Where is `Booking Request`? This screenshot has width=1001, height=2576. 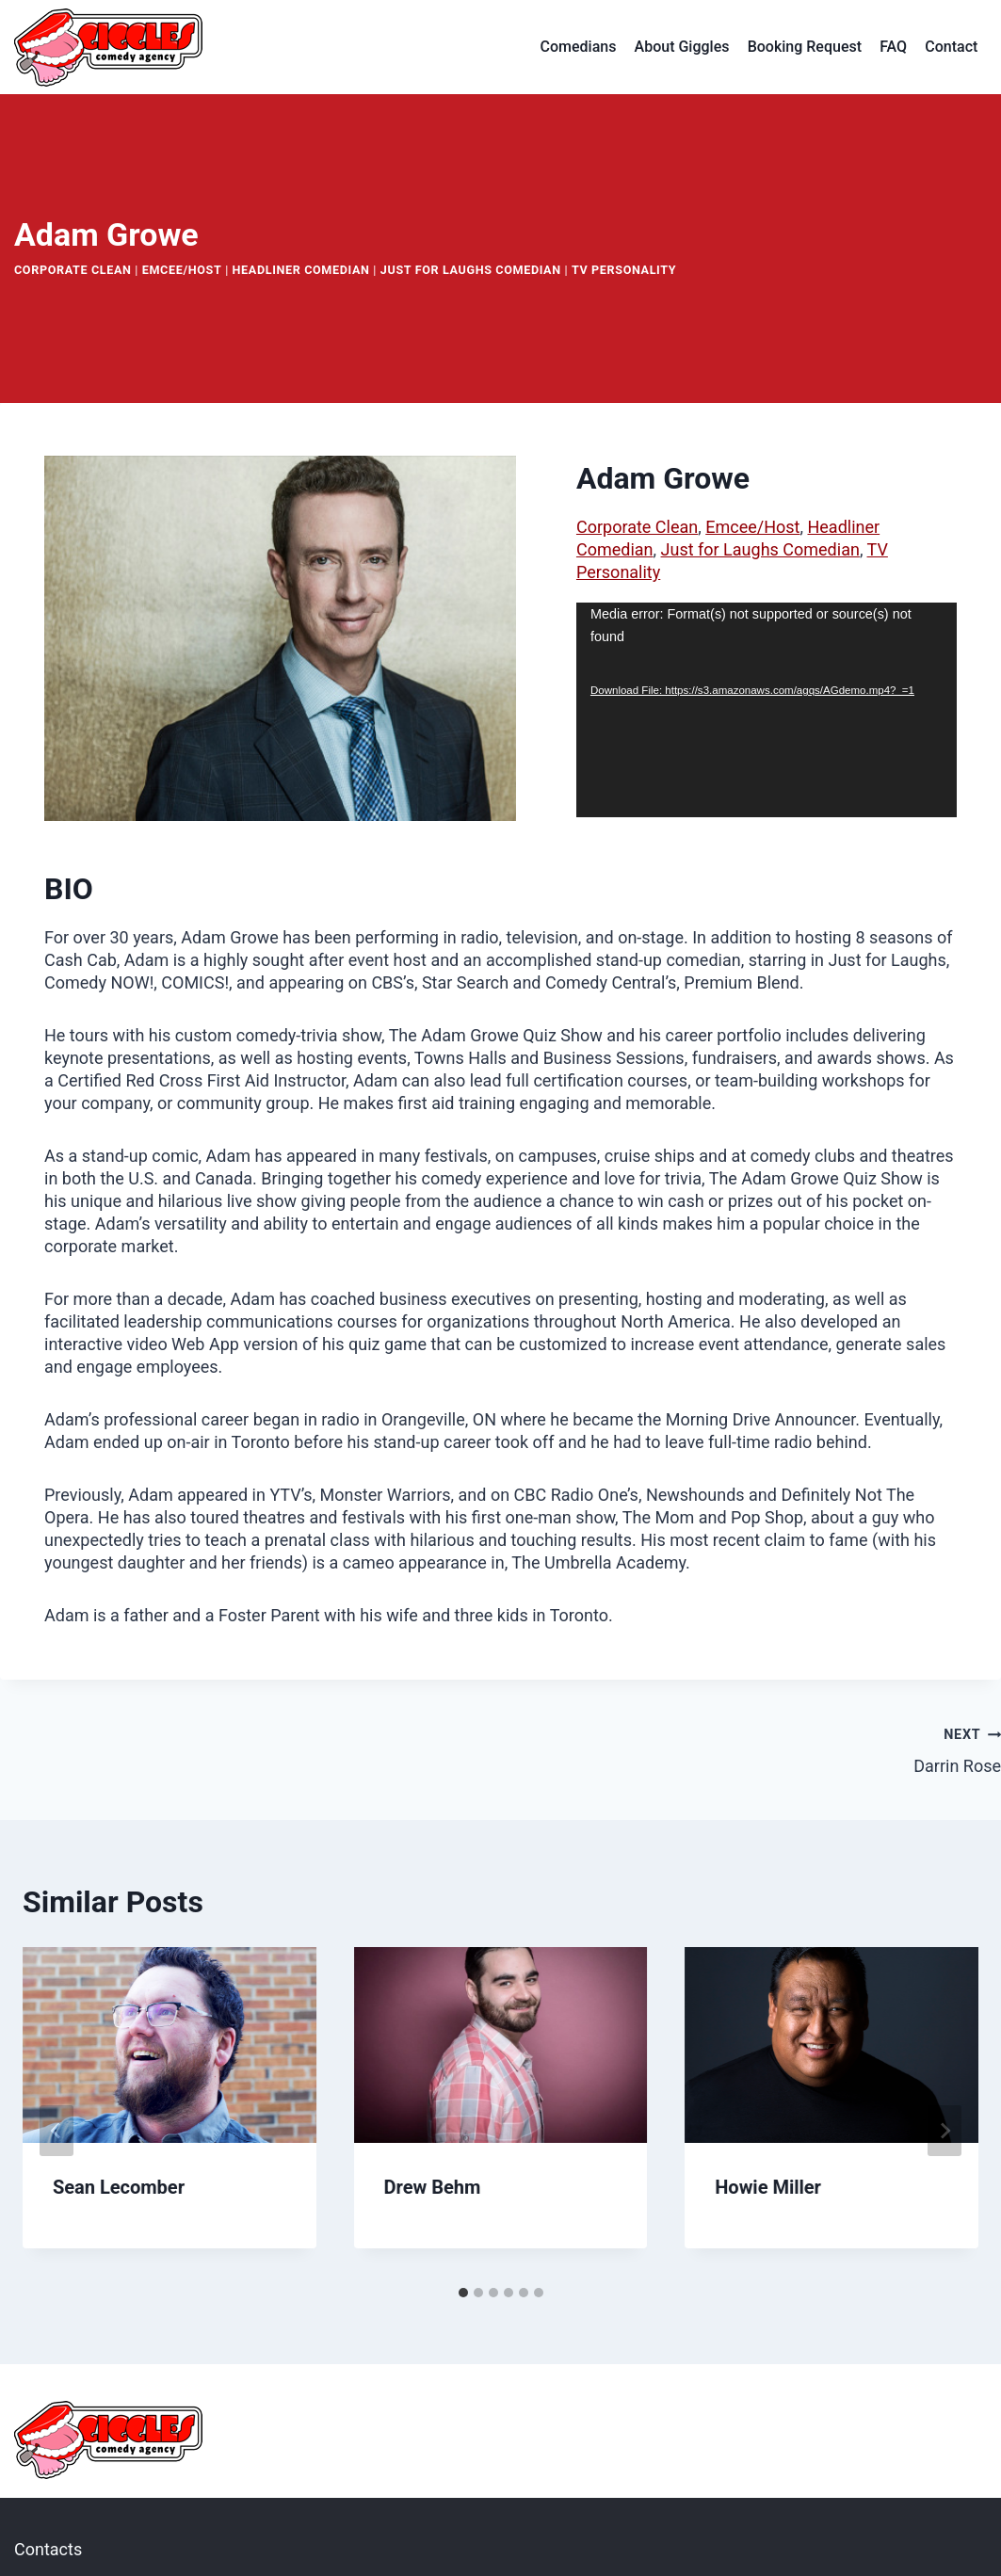
Booking Request is located at coordinates (805, 47).